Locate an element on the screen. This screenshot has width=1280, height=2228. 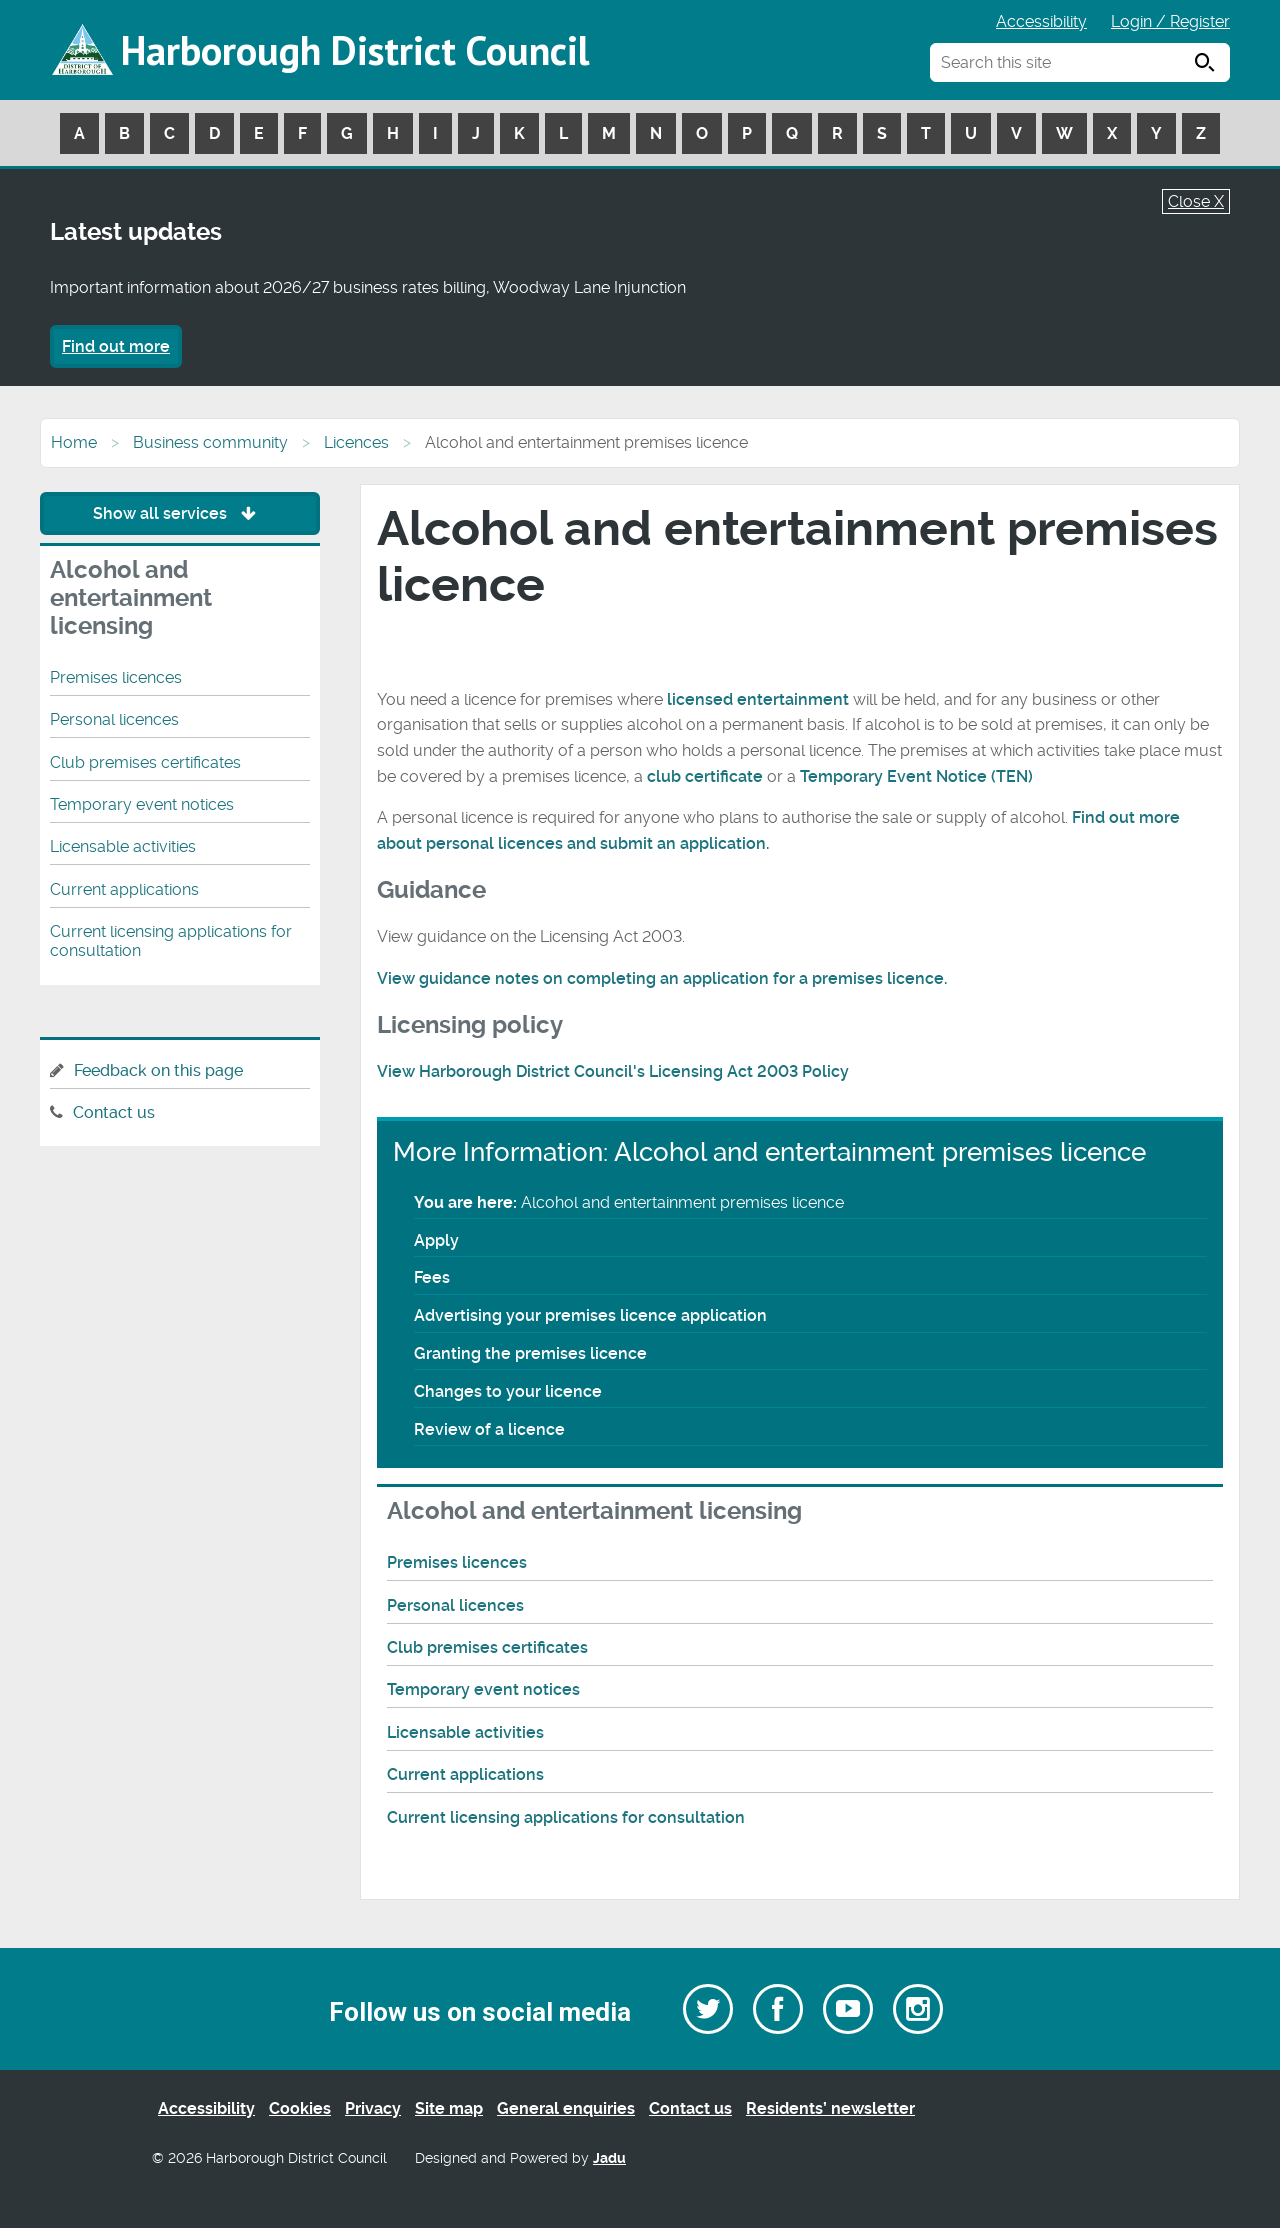
Show all services is located at coordinates (179, 513).